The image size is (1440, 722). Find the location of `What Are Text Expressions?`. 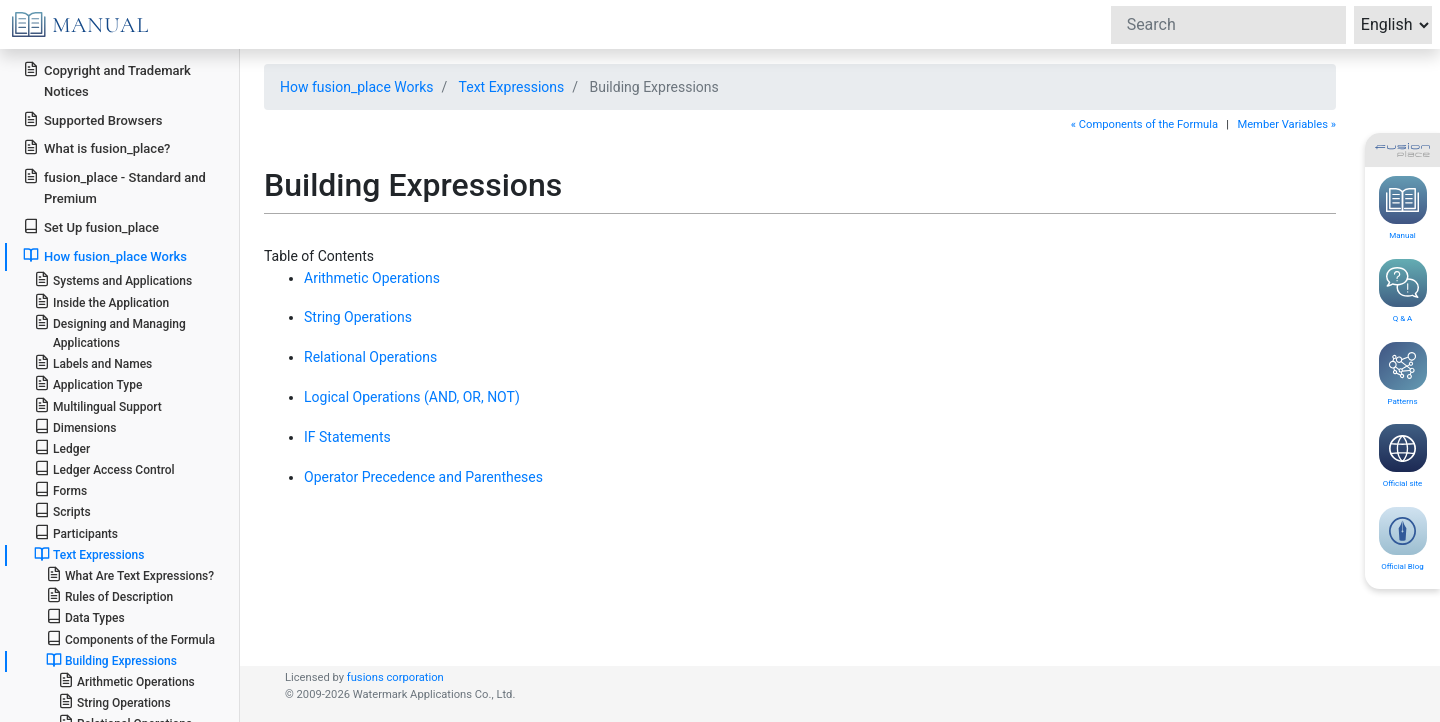

What Are Text Expressions? is located at coordinates (130, 574).